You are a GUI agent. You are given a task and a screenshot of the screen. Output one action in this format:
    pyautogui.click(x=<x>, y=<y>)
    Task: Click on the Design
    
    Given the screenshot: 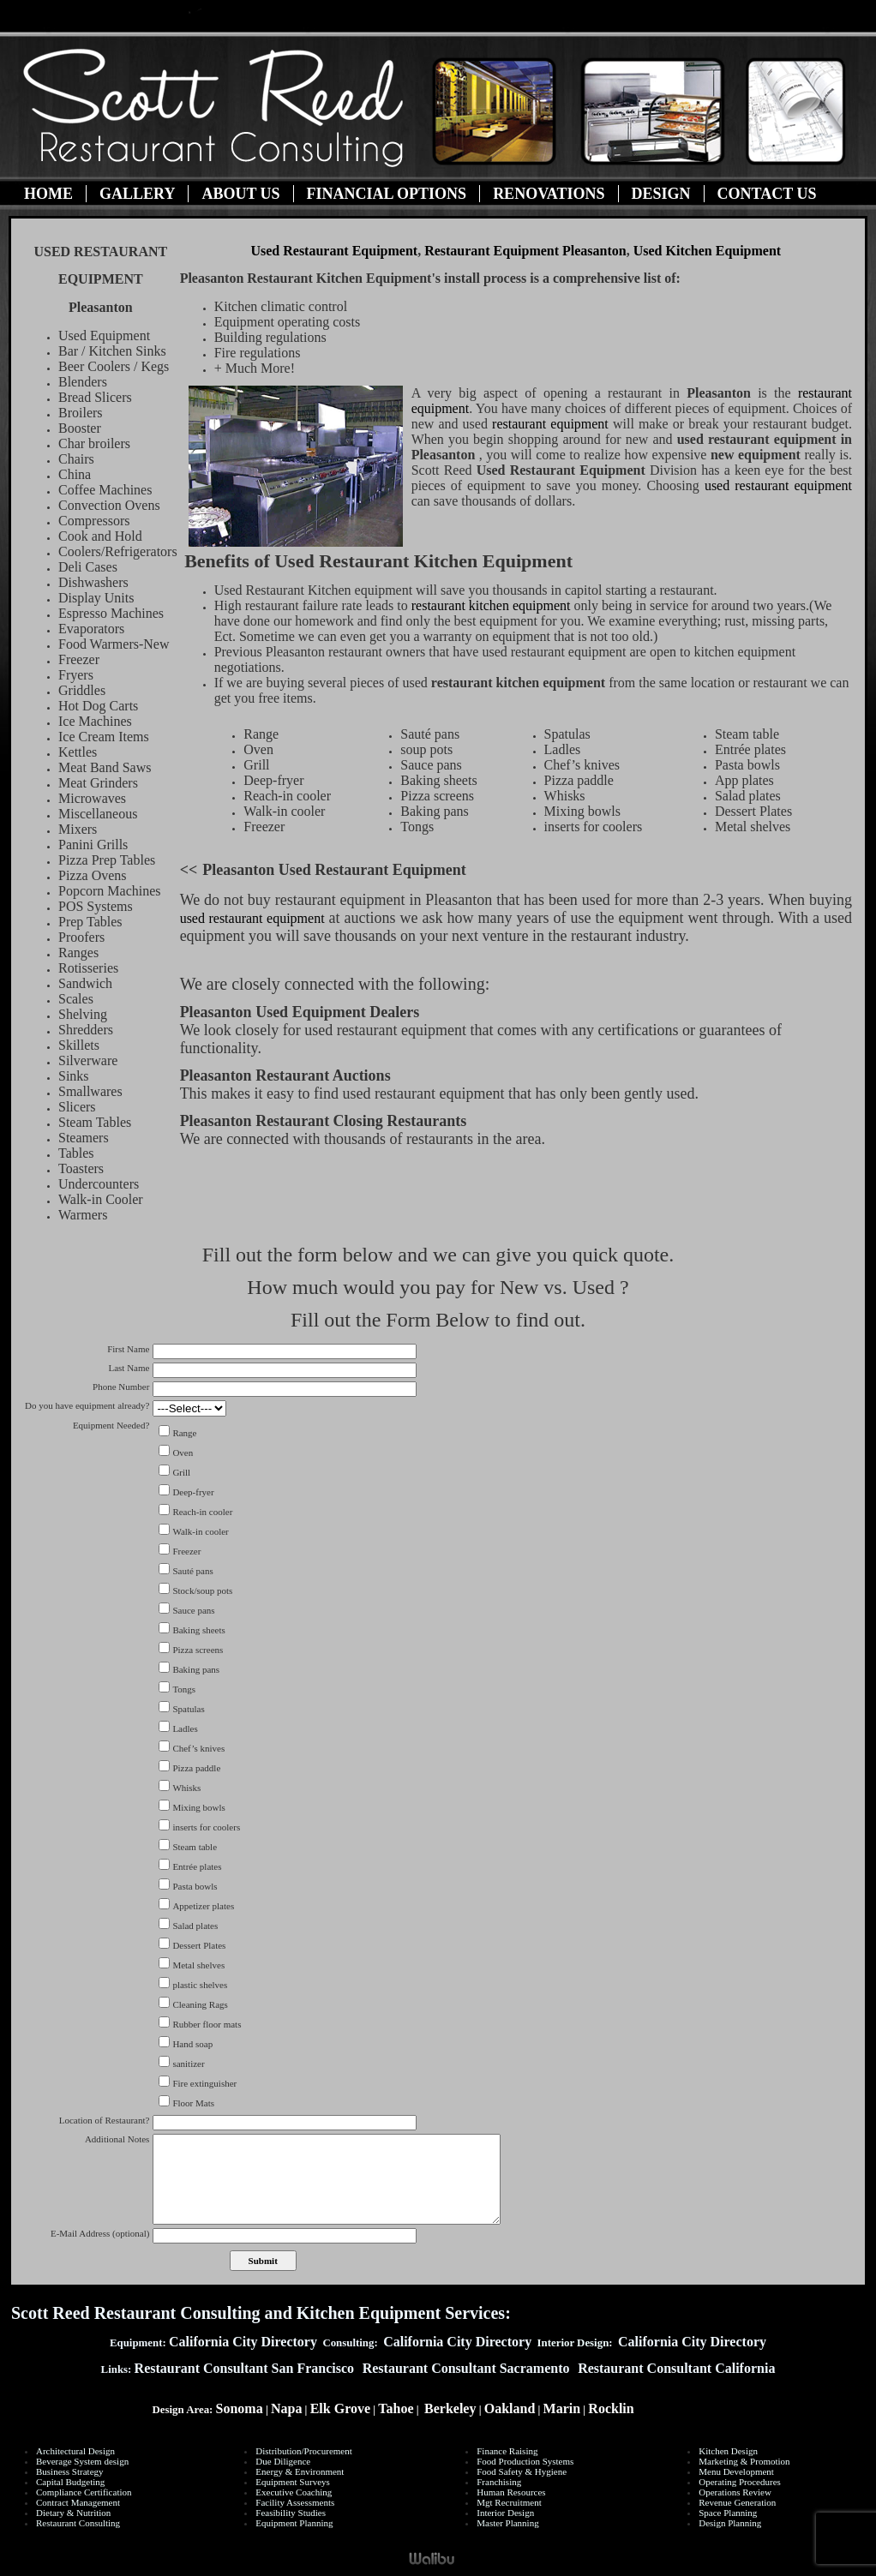 What is the action you would take?
    pyautogui.click(x=661, y=193)
    